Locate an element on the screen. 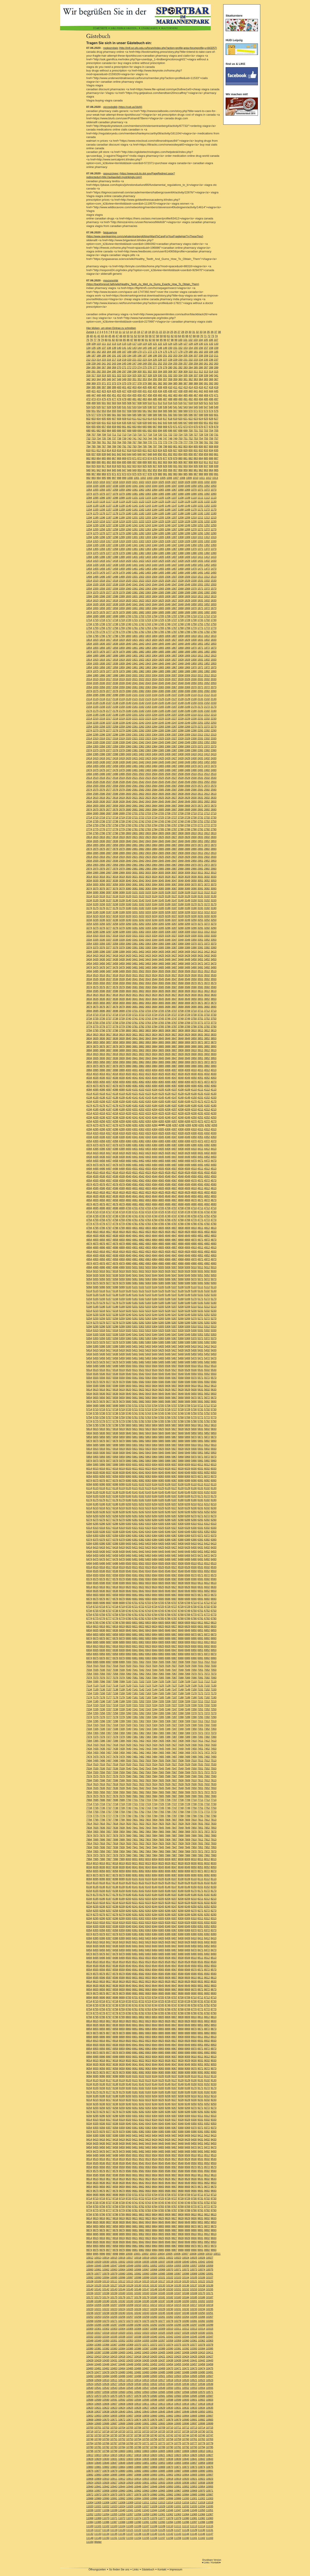 The width and height of the screenshot is (310, 2576). 4820 is located at coordinates (128, 1231).